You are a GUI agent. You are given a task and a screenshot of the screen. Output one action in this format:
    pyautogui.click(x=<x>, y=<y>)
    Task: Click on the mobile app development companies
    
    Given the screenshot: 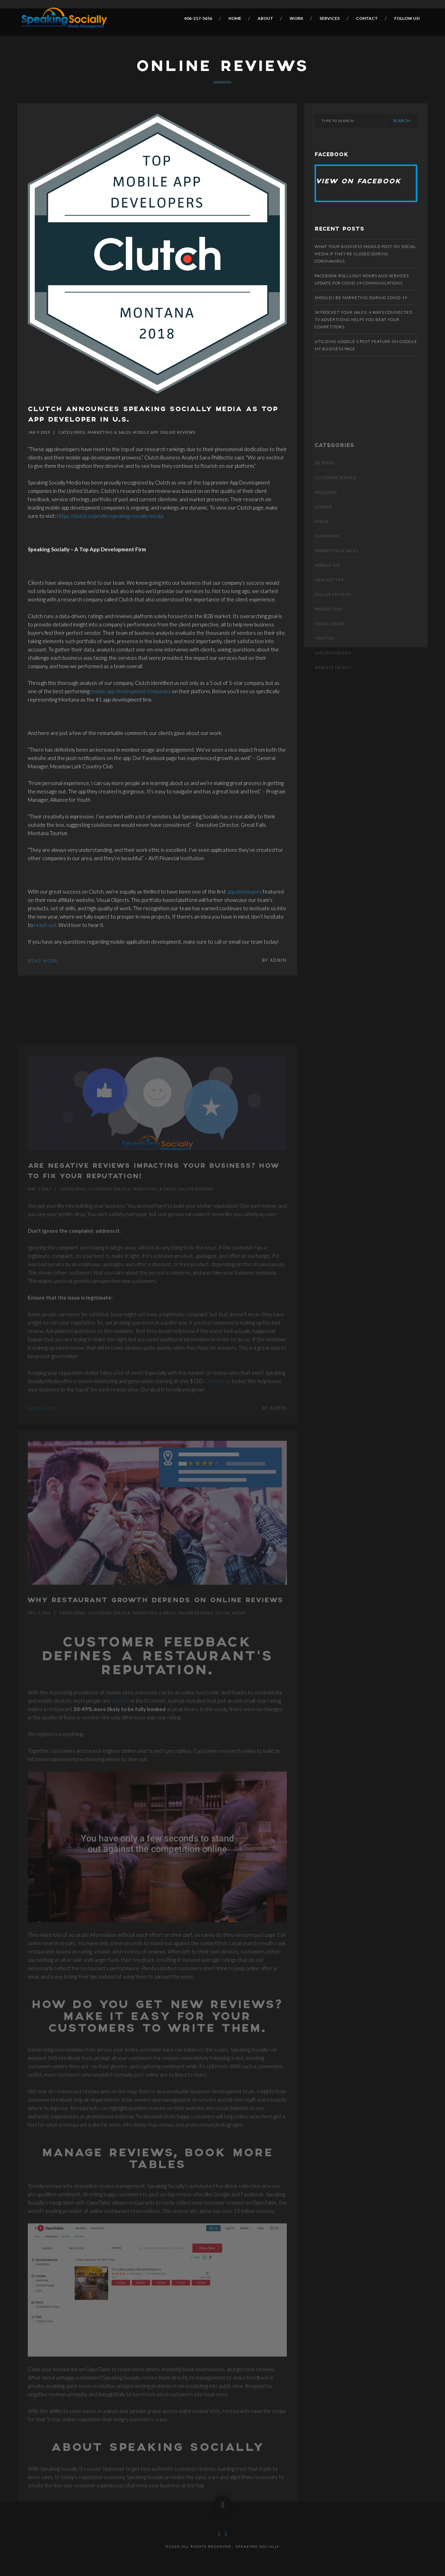 What is the action you would take?
    pyautogui.click(x=131, y=691)
    